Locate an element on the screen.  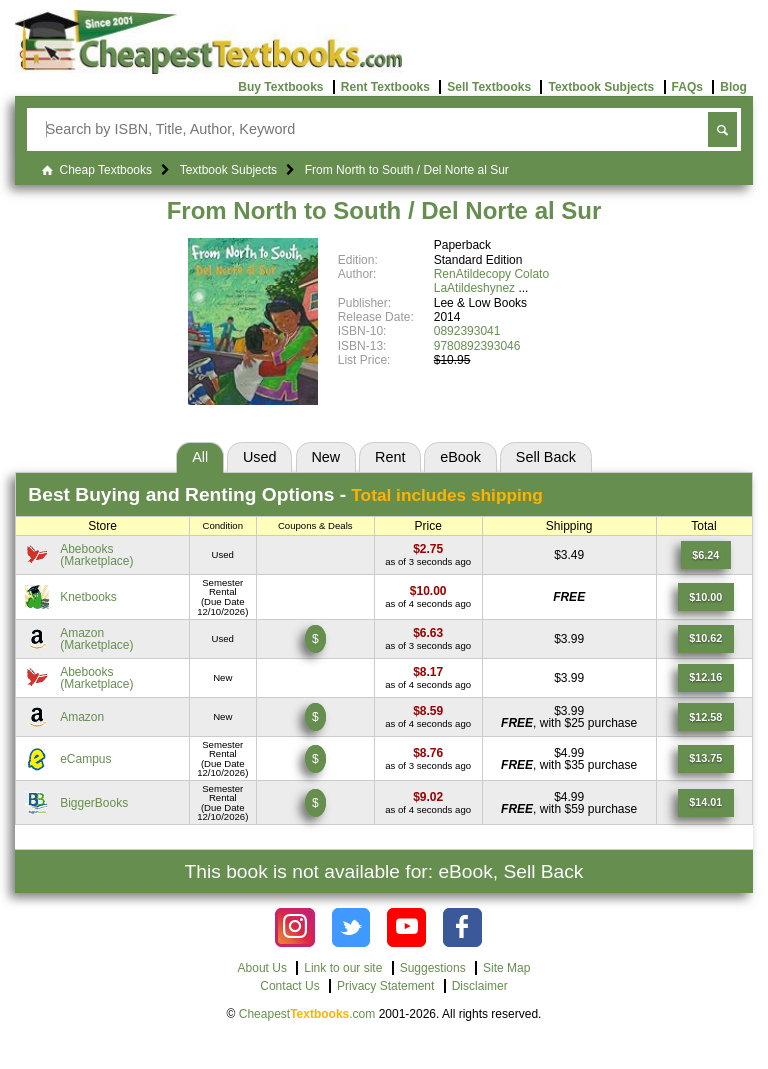
Sell Textbooks is located at coordinates (489, 87).